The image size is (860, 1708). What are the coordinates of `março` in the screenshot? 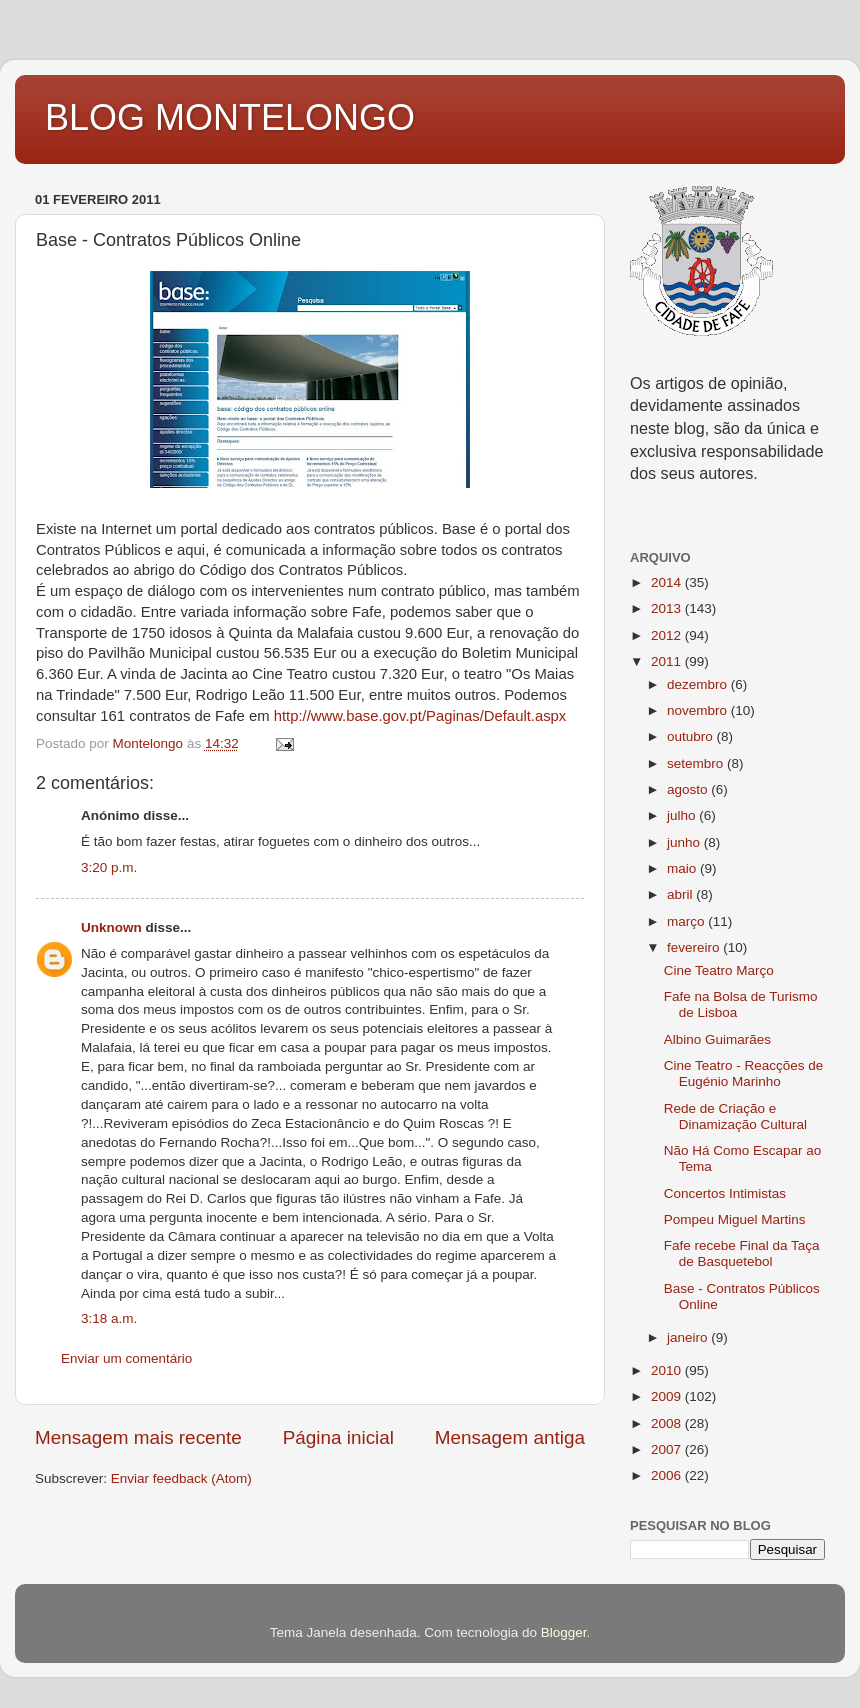 It's located at (687, 921).